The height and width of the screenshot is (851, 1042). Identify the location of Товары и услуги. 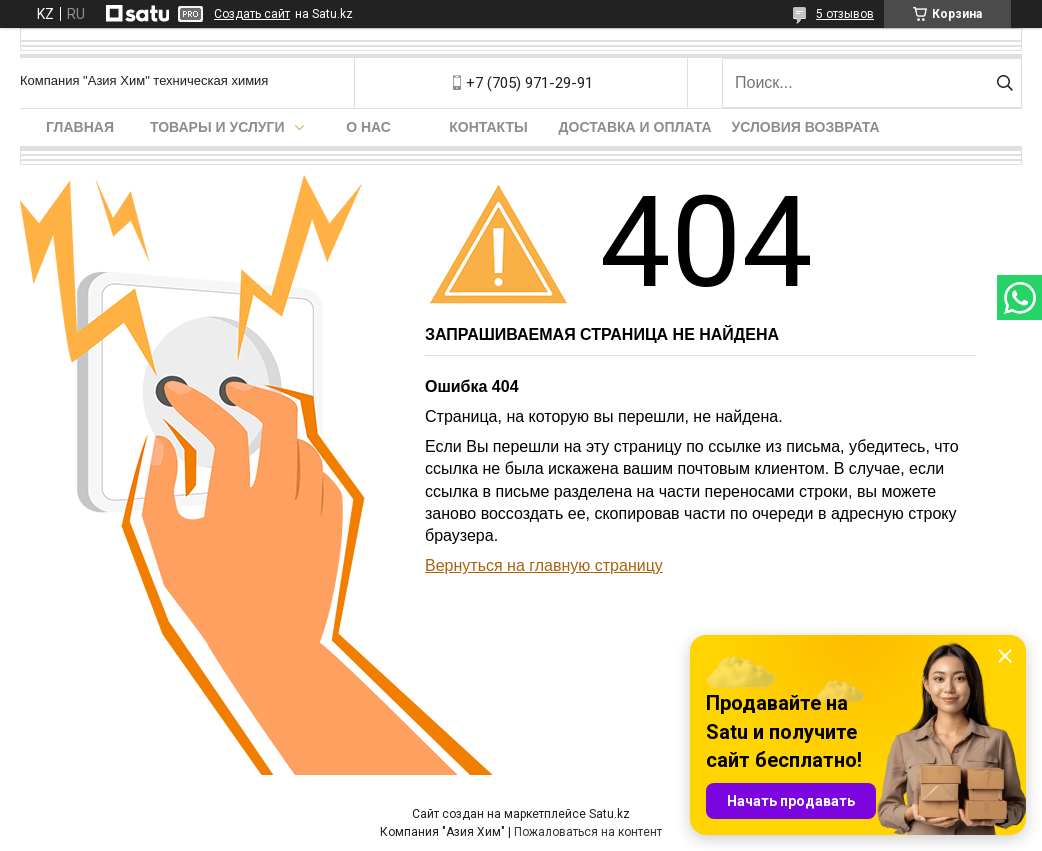
(217, 127).